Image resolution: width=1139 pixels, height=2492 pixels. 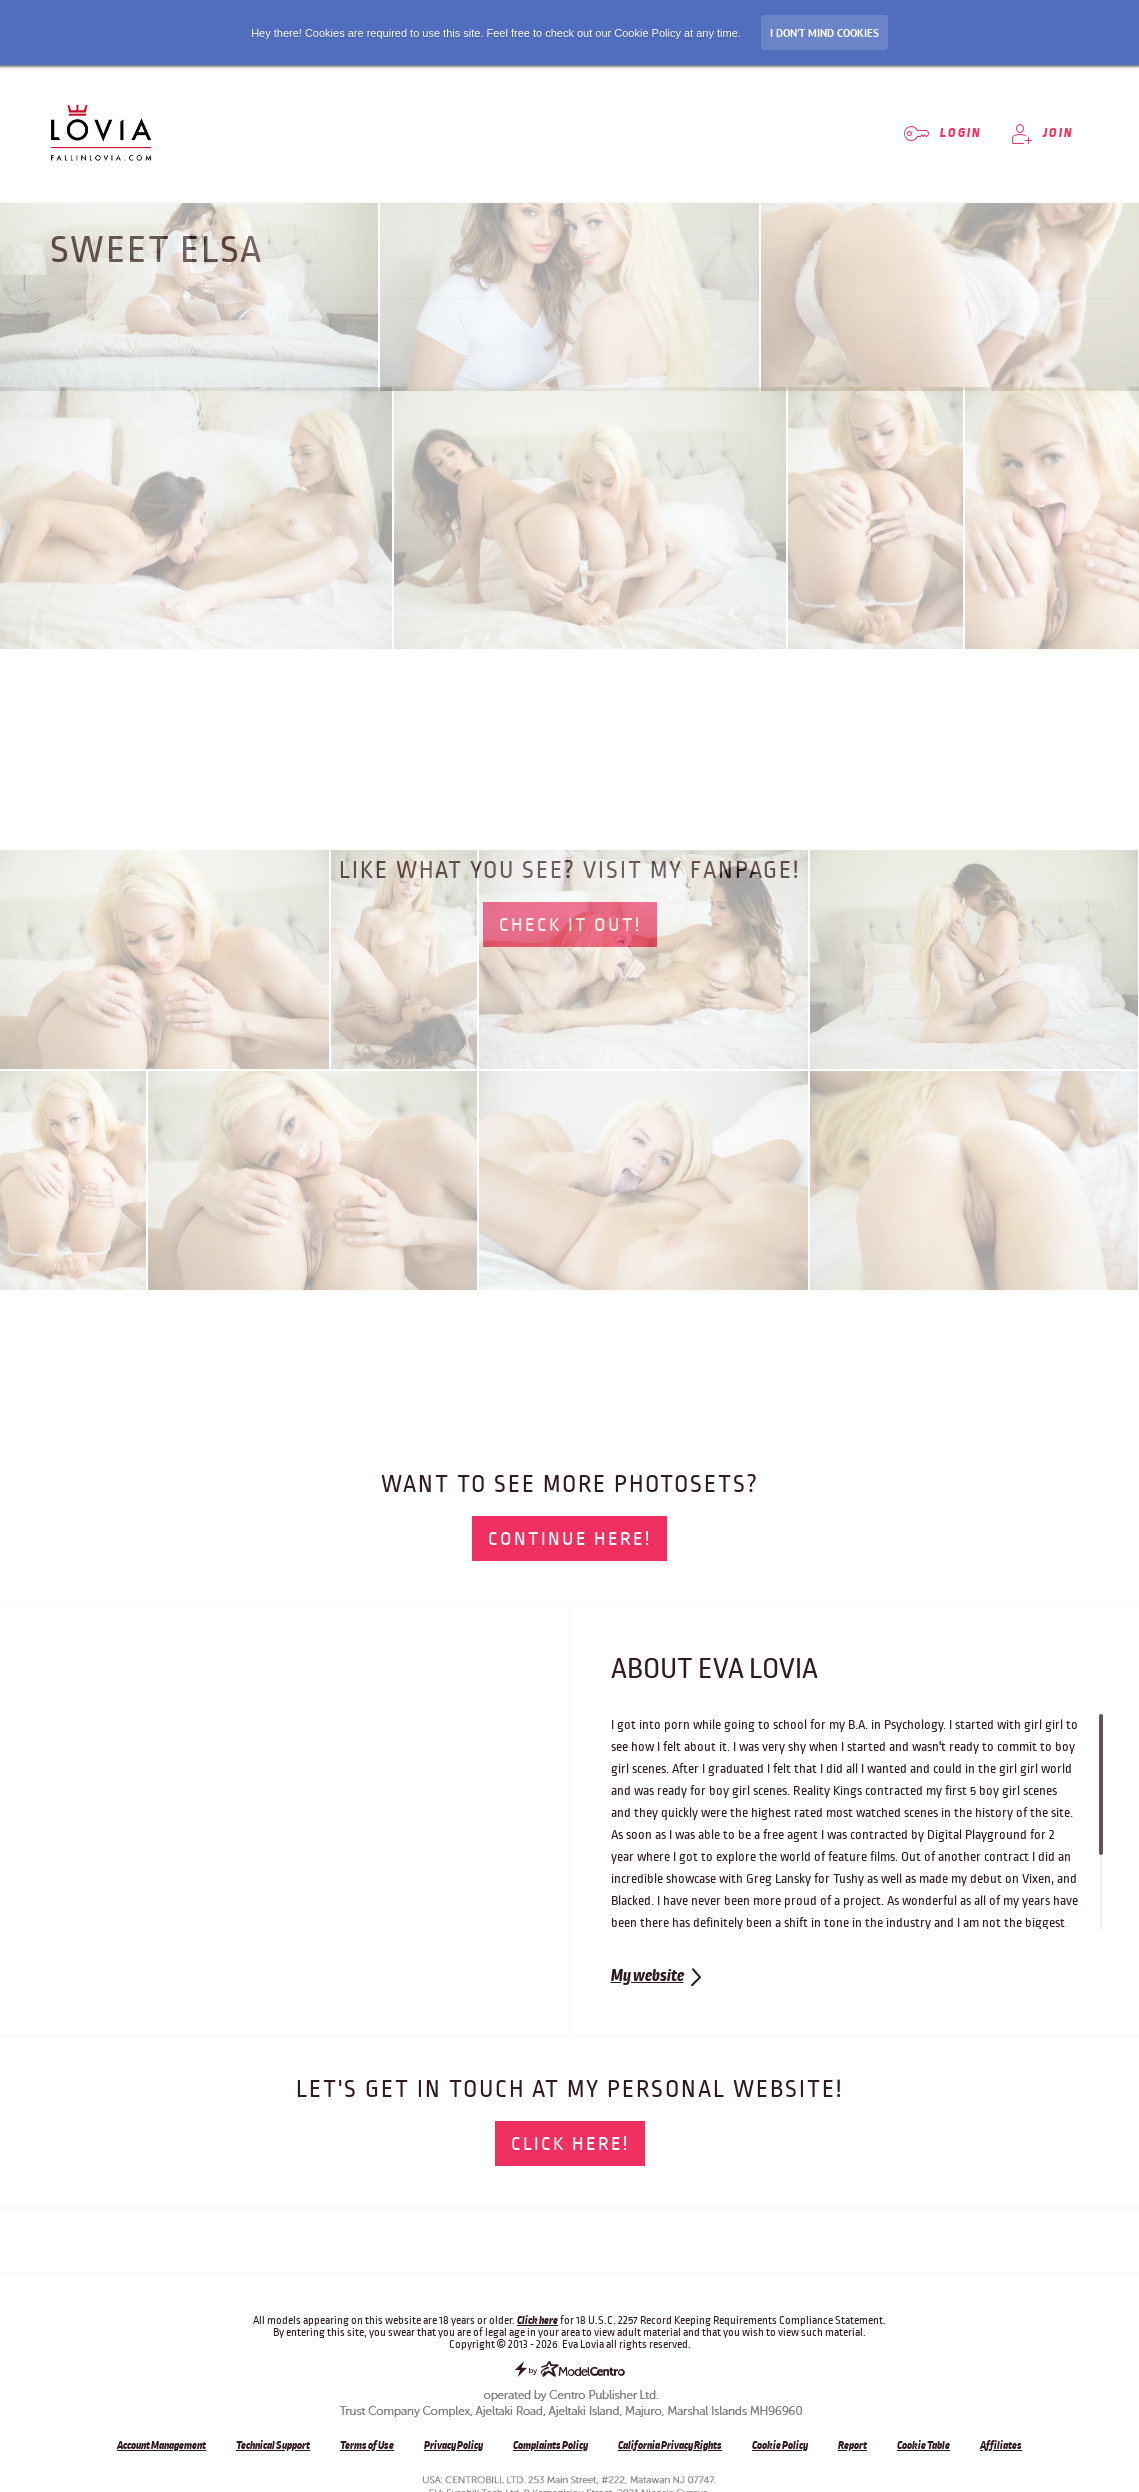 What do you see at coordinates (647, 1976) in the screenshot?
I see `My website` at bounding box center [647, 1976].